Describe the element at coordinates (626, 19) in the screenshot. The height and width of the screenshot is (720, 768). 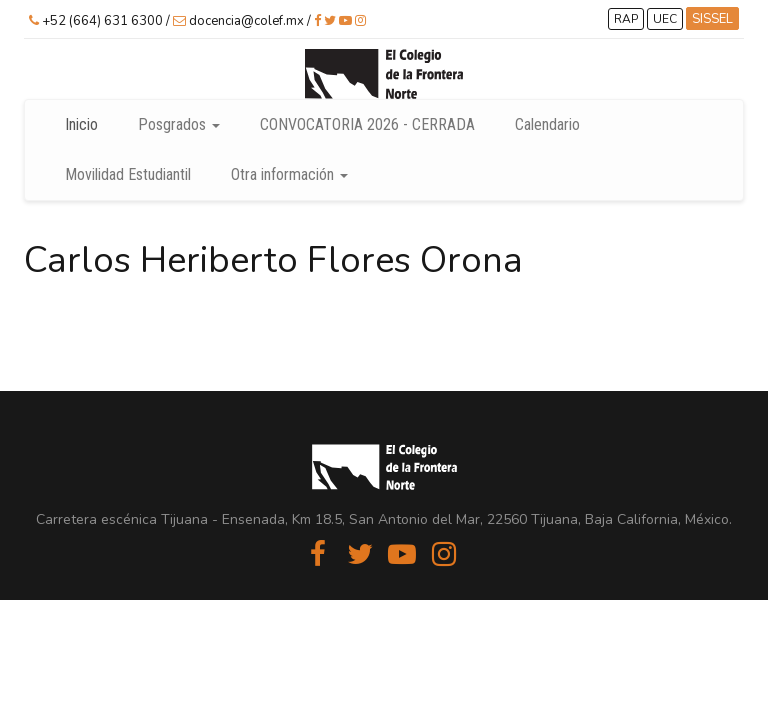
I see `RAP` at that location.